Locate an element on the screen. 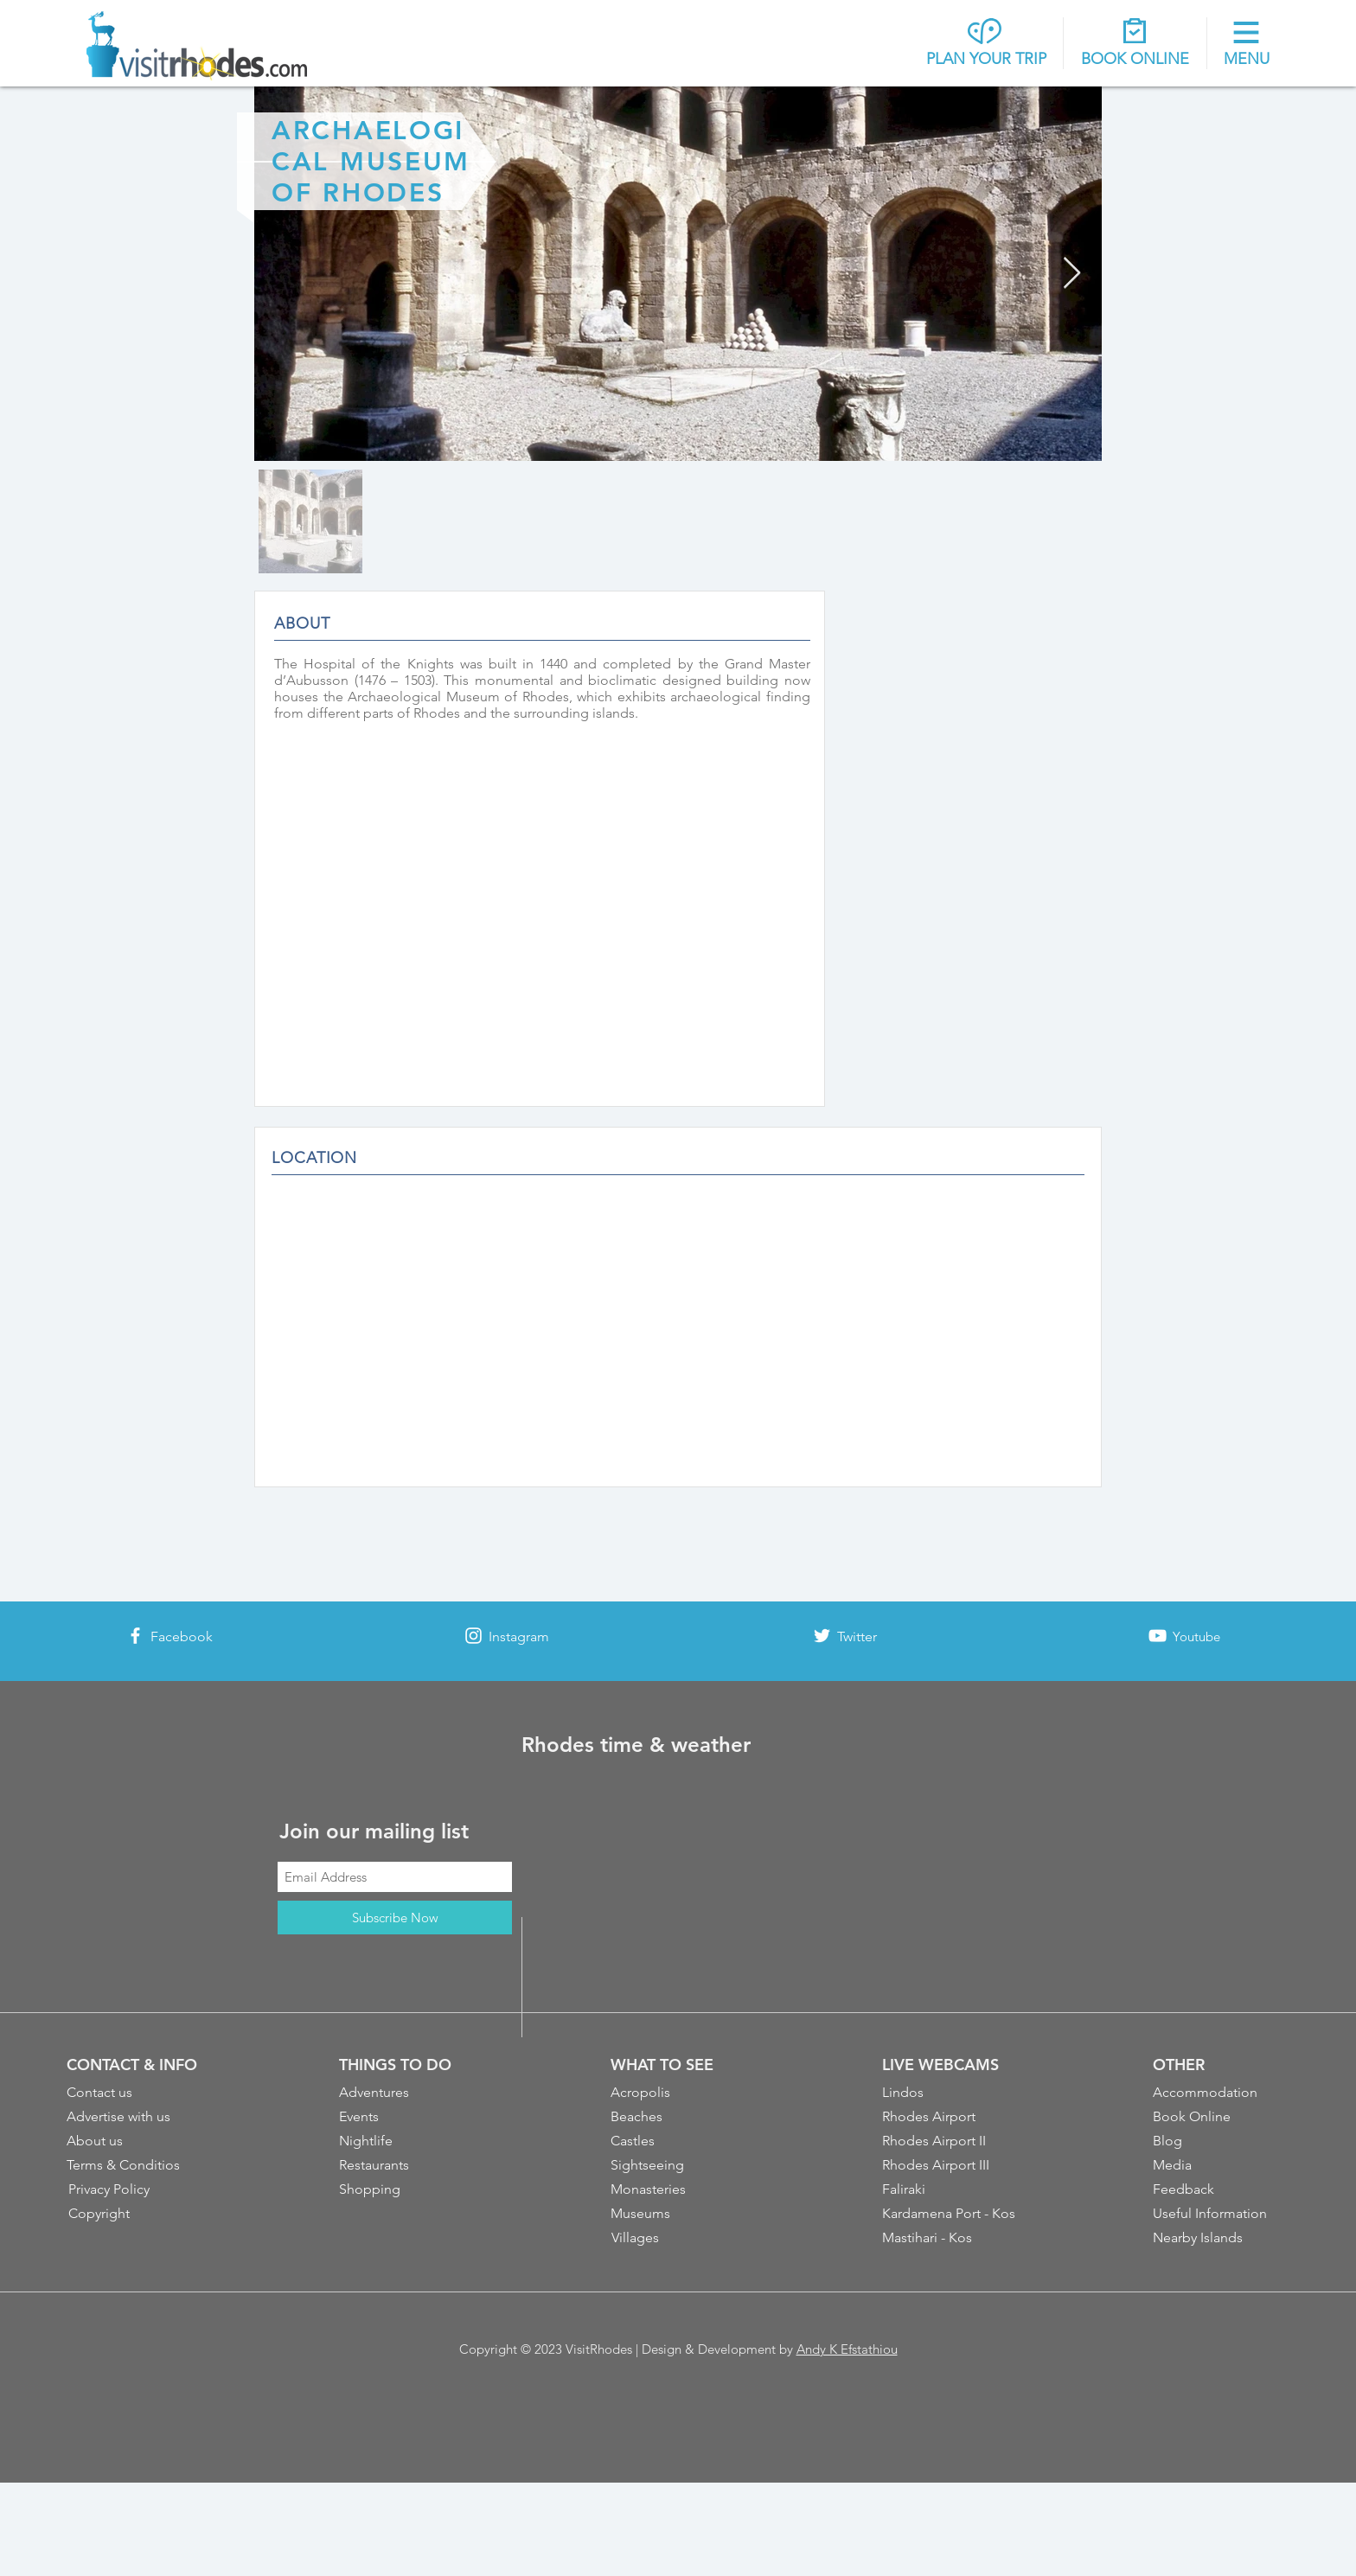 The height and width of the screenshot is (2576, 1356). [Acropolis] is located at coordinates (680, 2093).